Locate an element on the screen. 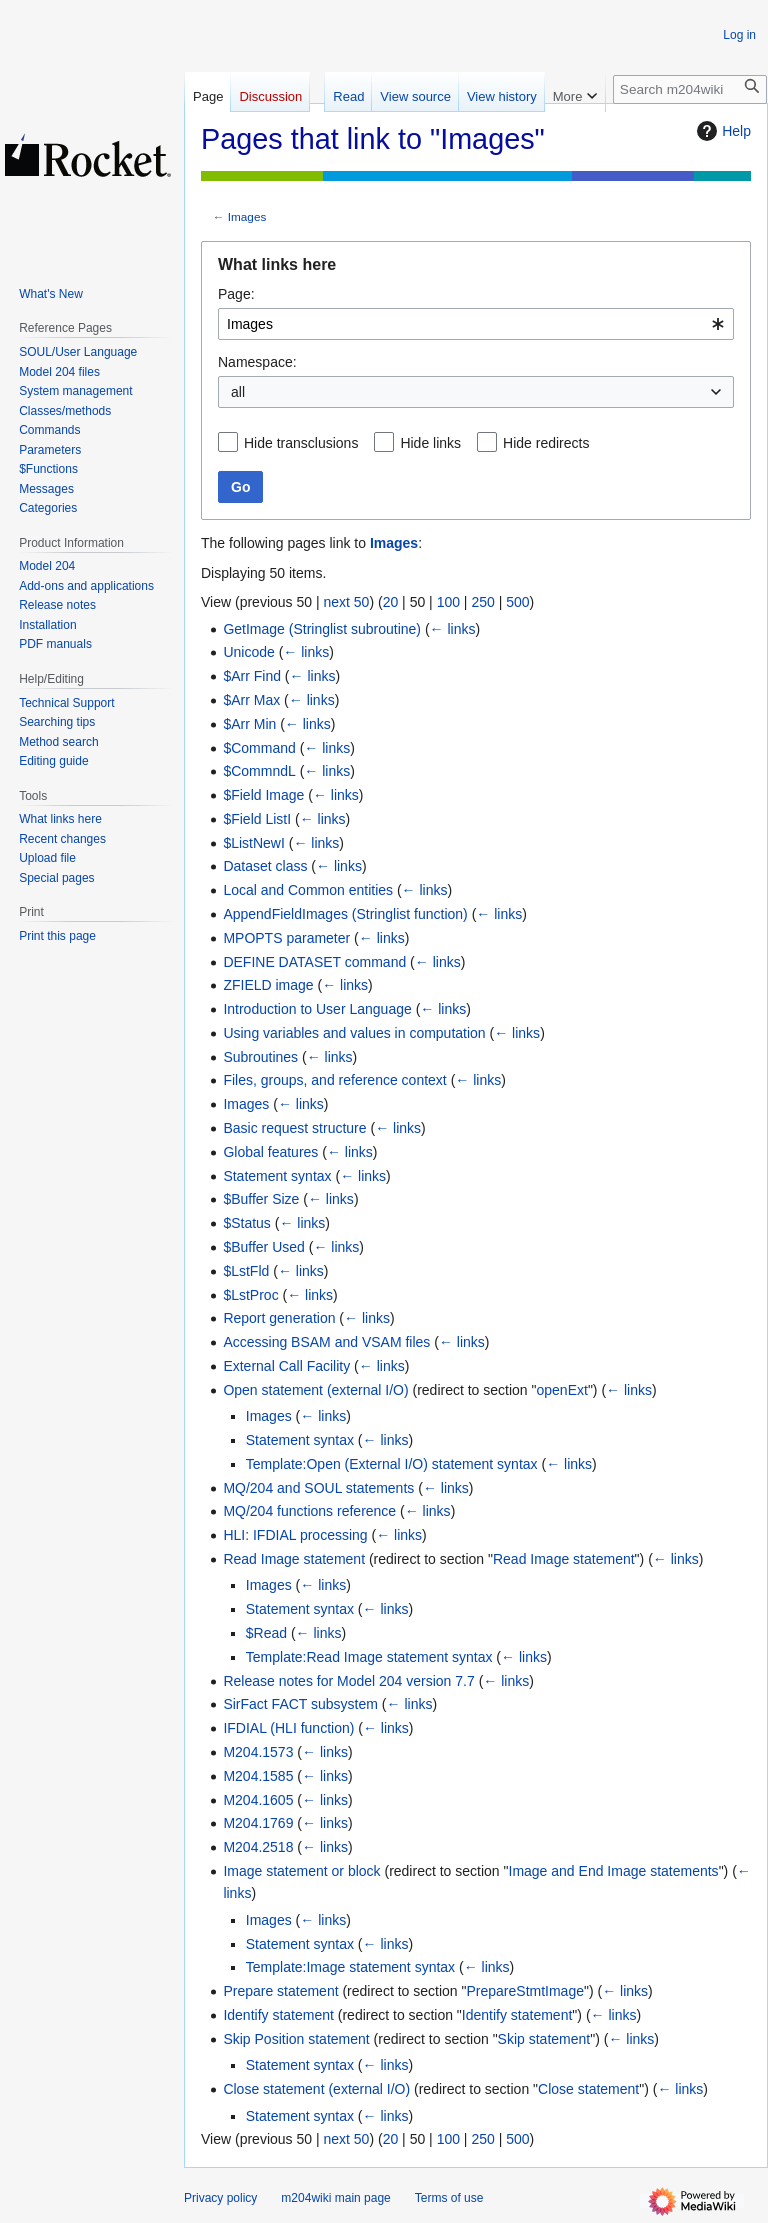 The width and height of the screenshot is (768, 2223). Using variables and values in computation is located at coordinates (354, 1033).